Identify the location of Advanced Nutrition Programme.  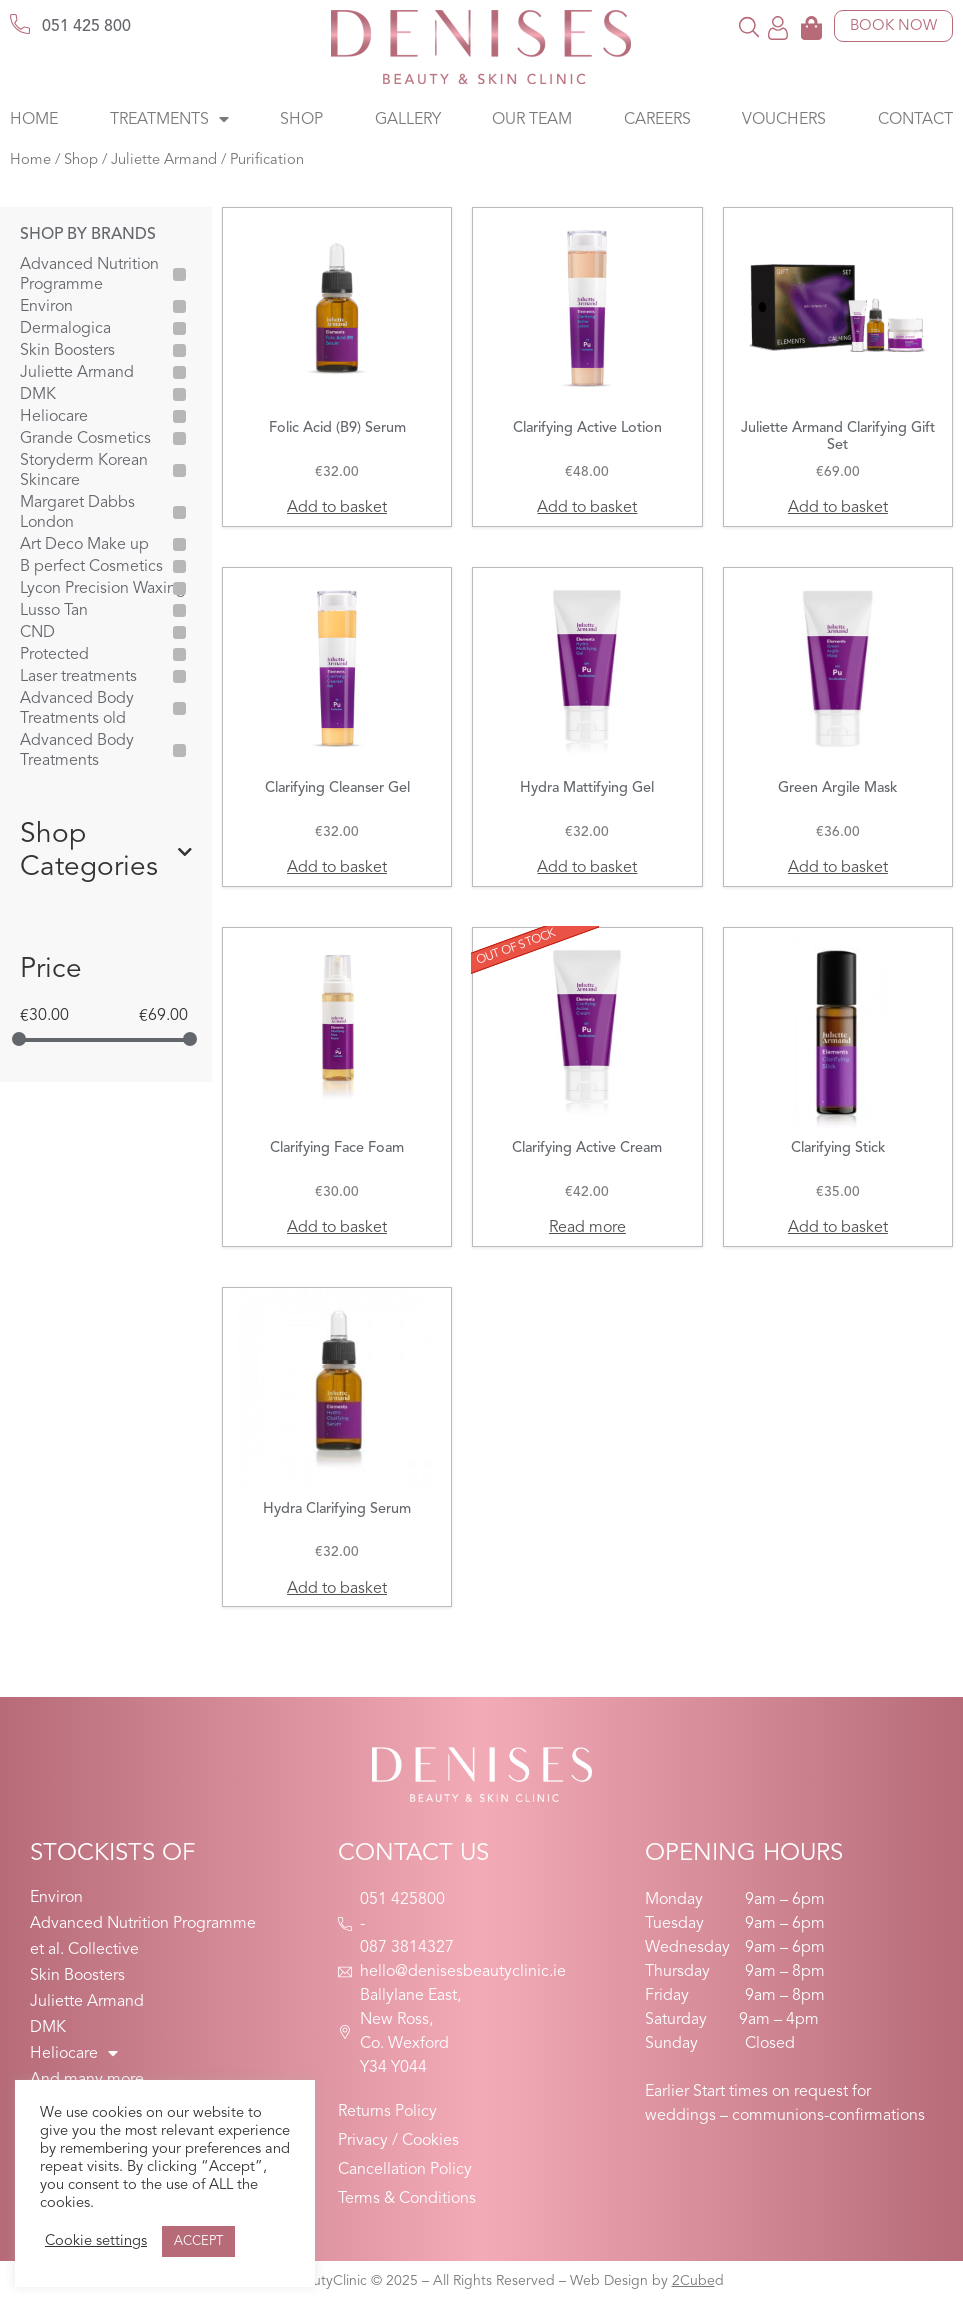
(89, 275).